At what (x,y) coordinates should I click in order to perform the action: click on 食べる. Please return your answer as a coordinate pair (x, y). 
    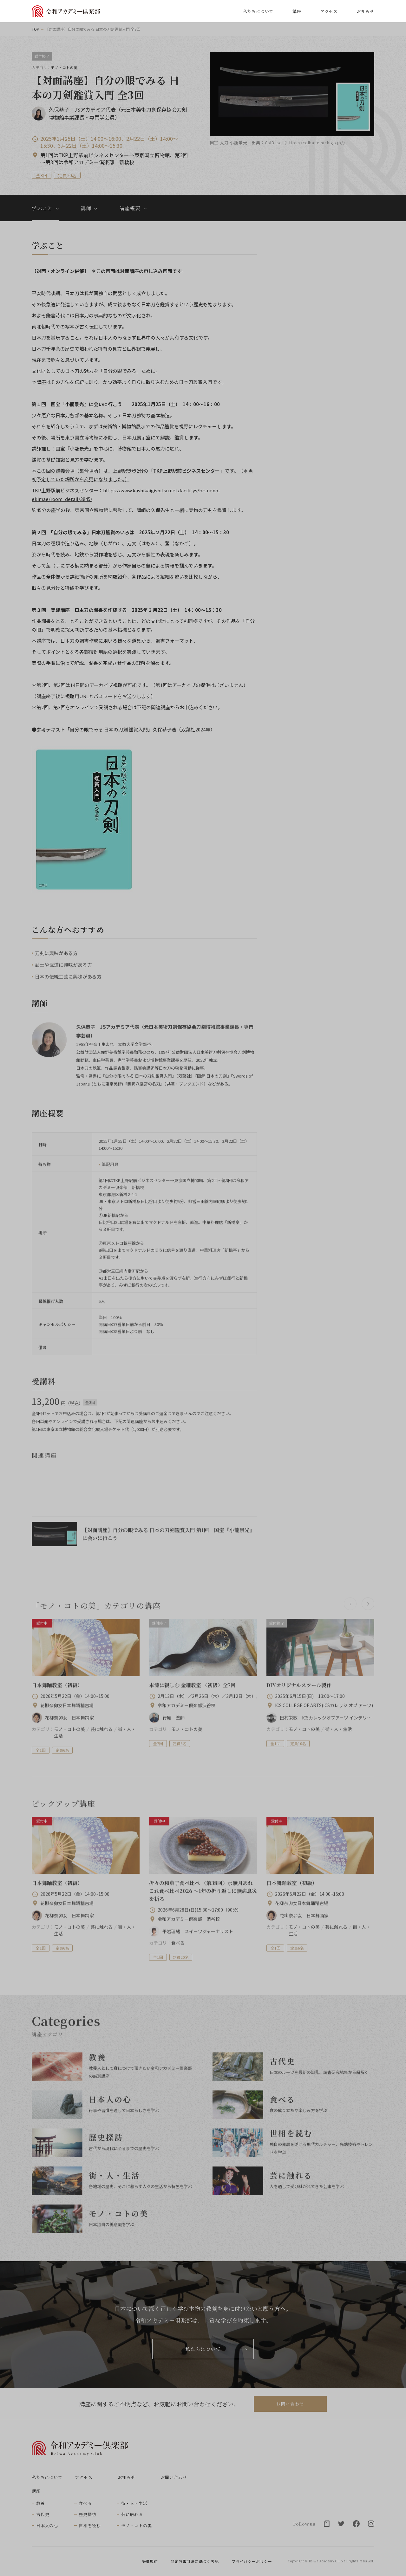
    Looking at the image, I should click on (85, 2503).